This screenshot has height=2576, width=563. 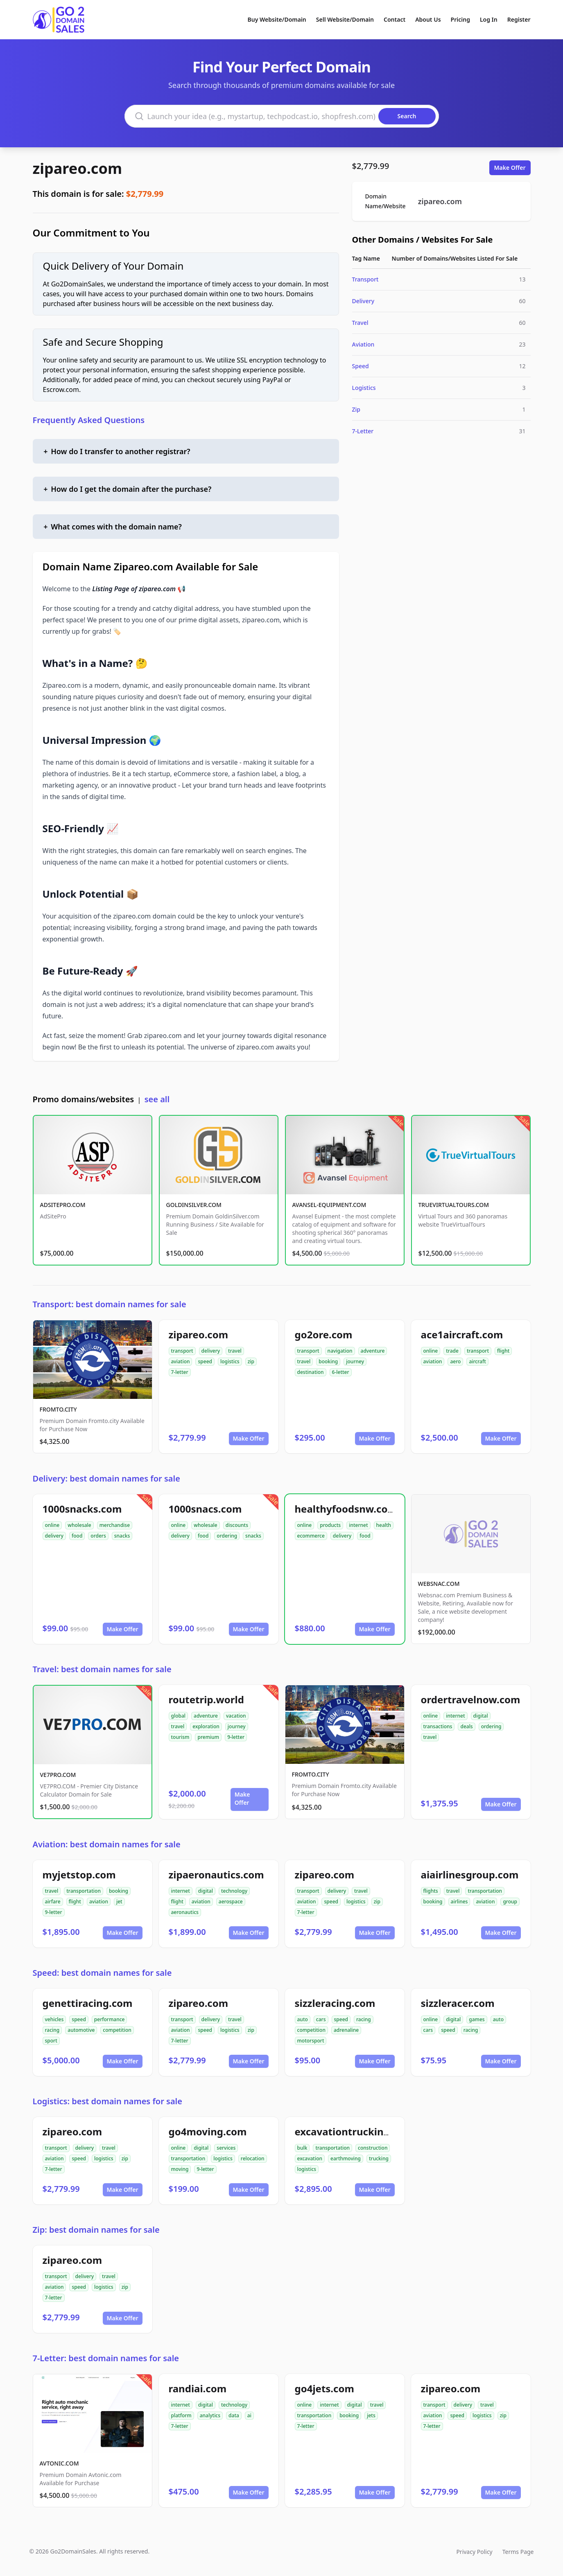 I want to click on discounts, so click(x=237, y=1525).